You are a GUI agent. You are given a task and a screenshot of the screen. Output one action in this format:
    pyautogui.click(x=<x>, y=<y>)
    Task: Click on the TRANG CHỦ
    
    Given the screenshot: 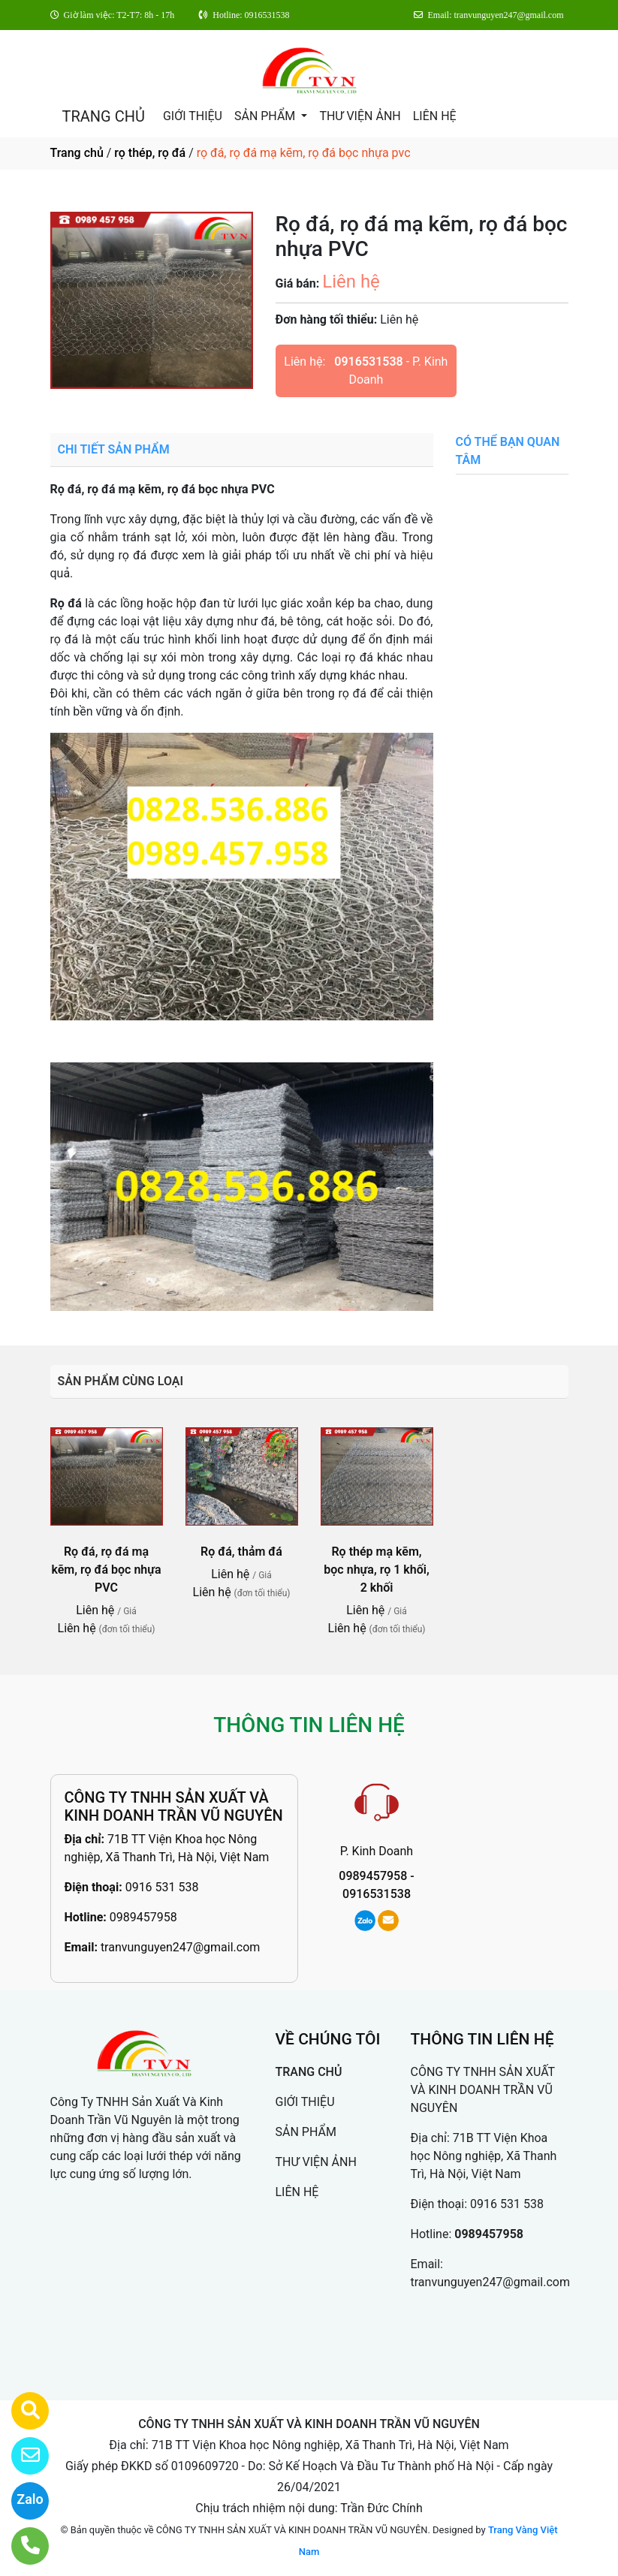 What is the action you would take?
    pyautogui.click(x=103, y=116)
    